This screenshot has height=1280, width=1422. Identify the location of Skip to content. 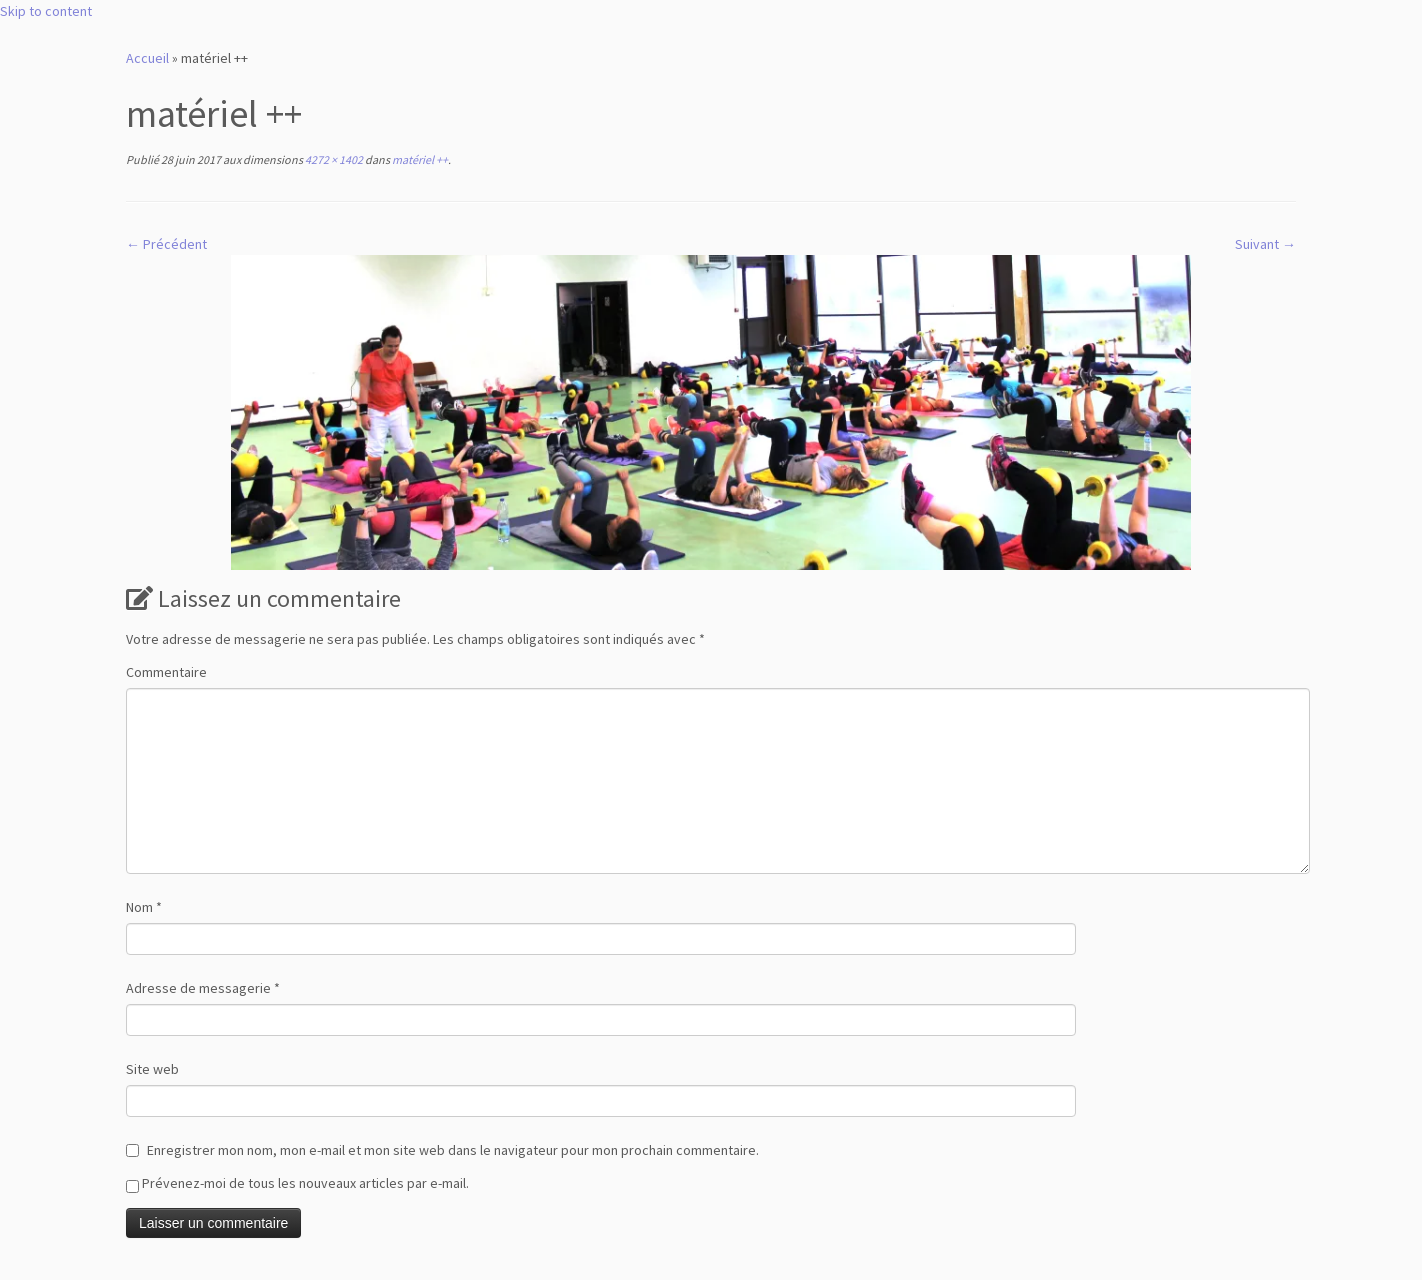
(46, 11).